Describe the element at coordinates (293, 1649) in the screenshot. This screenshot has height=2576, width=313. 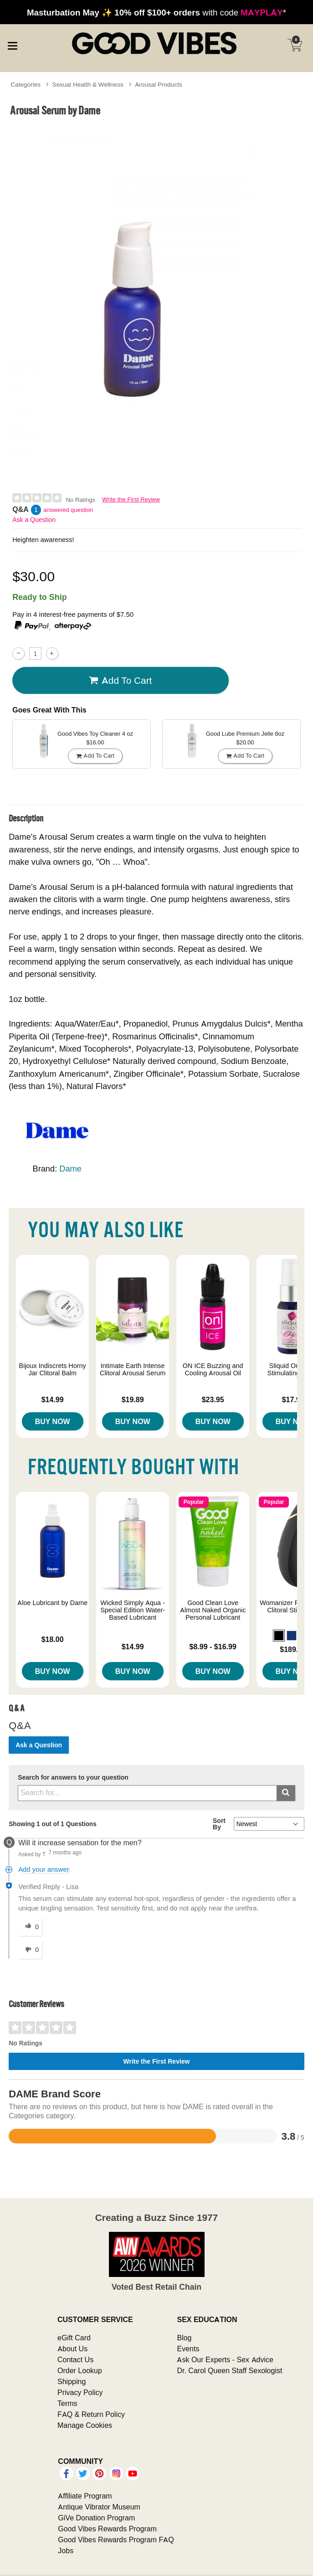
I see `$189.00` at that location.